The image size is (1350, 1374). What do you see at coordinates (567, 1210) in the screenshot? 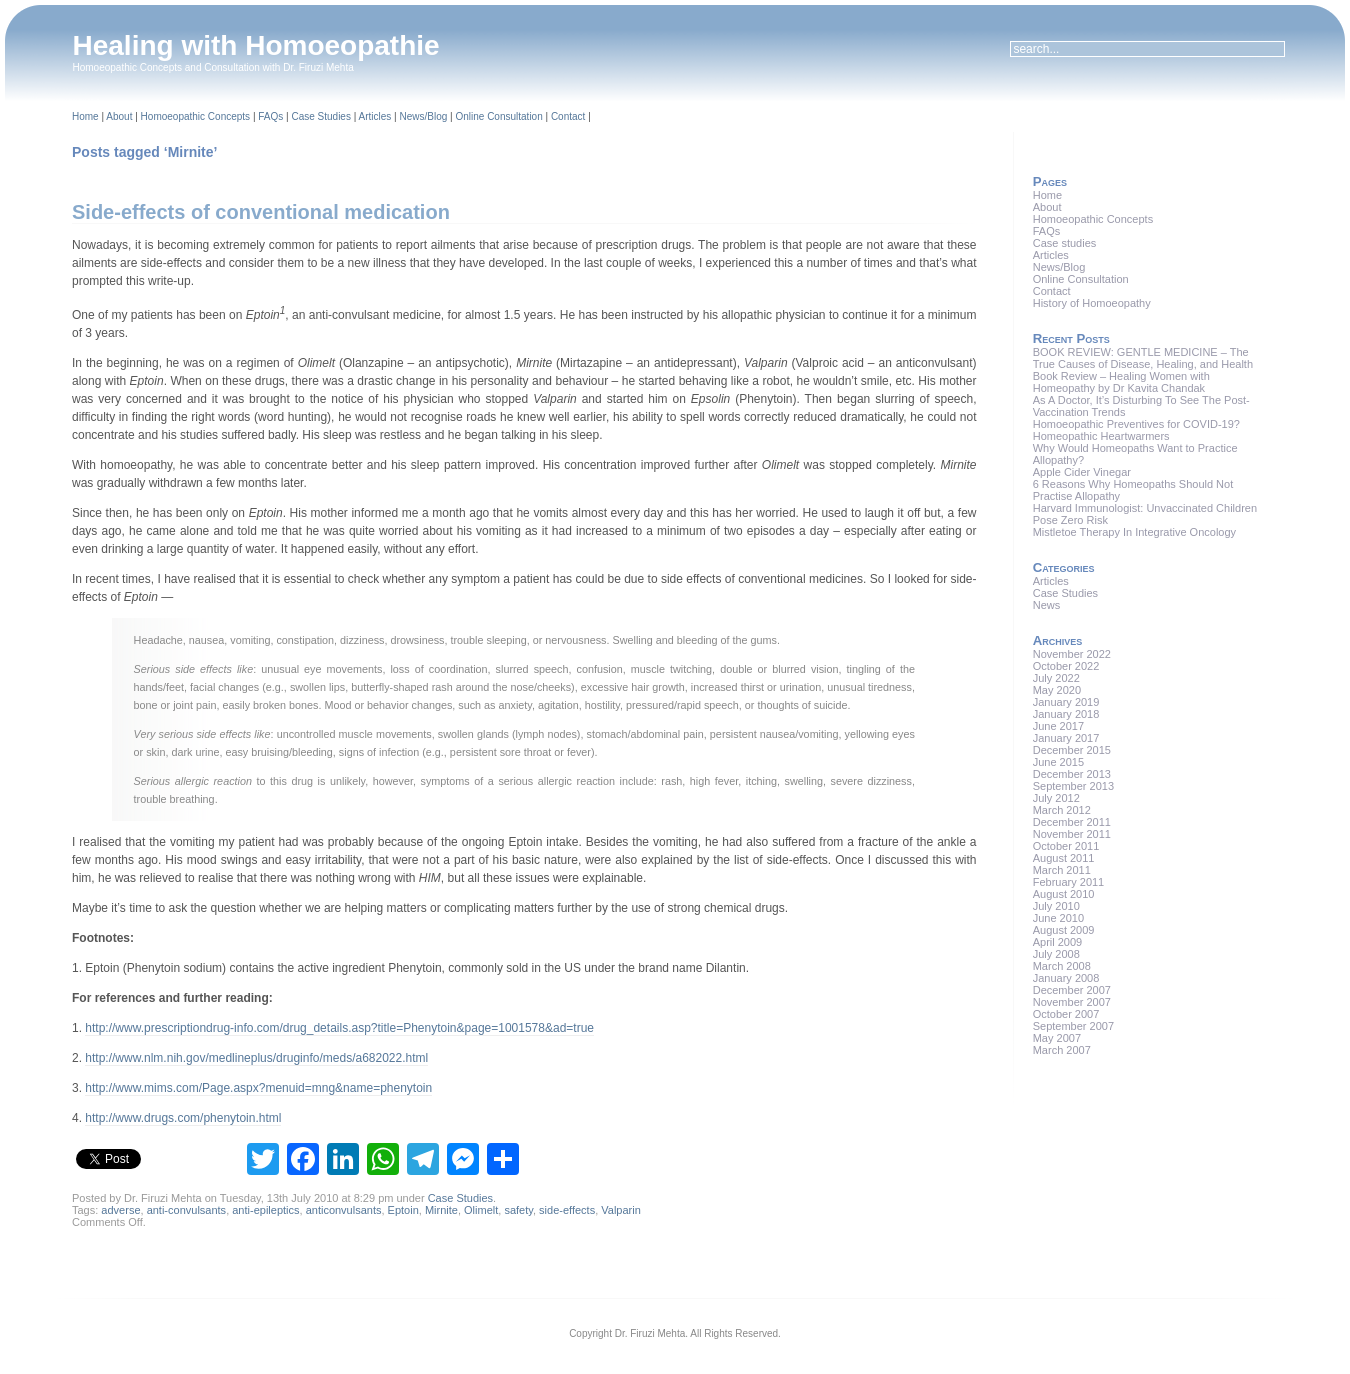
I see `side-effects` at bounding box center [567, 1210].